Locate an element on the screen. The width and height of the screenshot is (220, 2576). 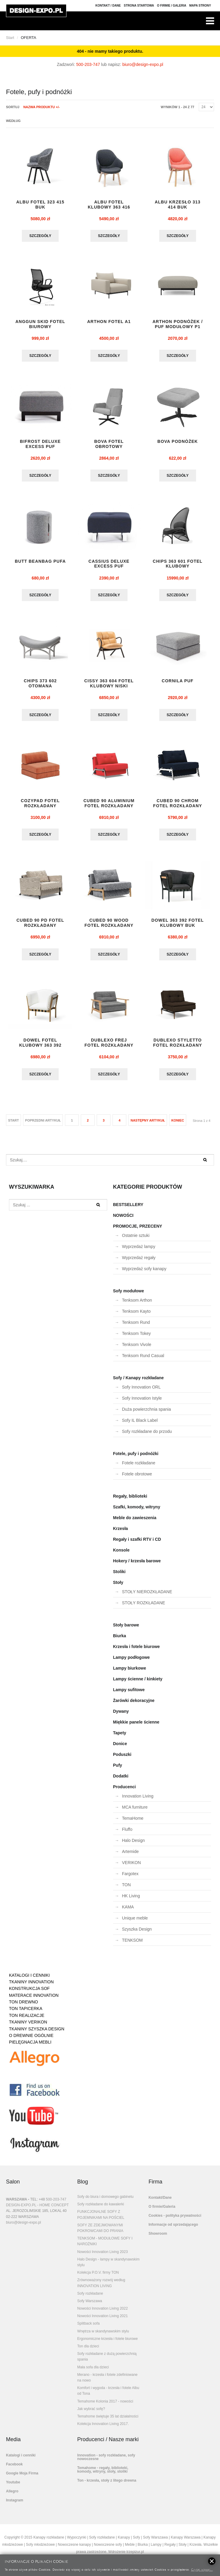
Sofy modułowe is located at coordinates (128, 1295).